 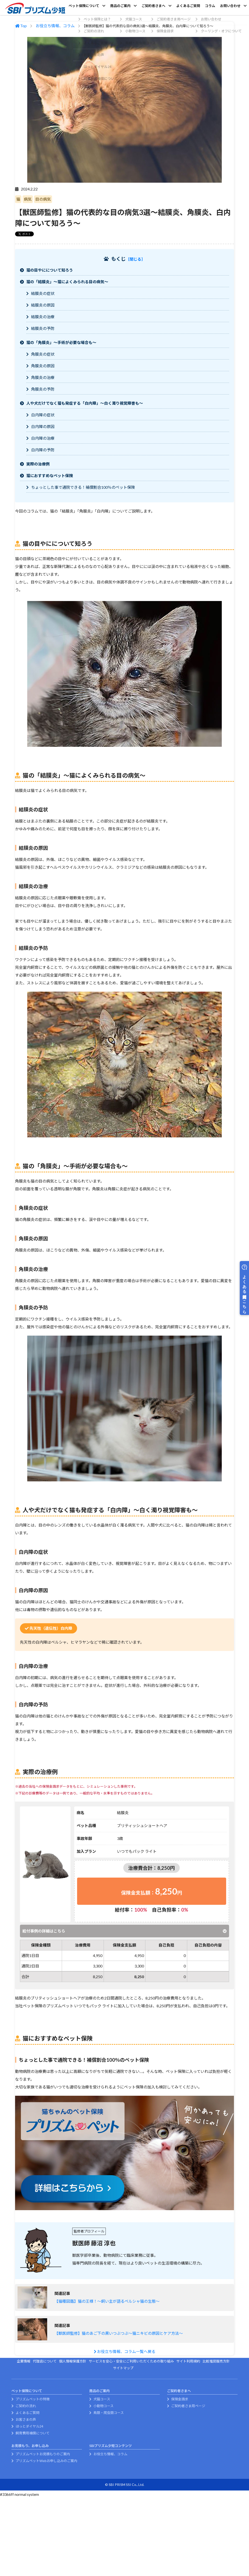 What do you see at coordinates (187, 2462) in the screenshot?
I see `ご契約者さま用ページ` at bounding box center [187, 2462].